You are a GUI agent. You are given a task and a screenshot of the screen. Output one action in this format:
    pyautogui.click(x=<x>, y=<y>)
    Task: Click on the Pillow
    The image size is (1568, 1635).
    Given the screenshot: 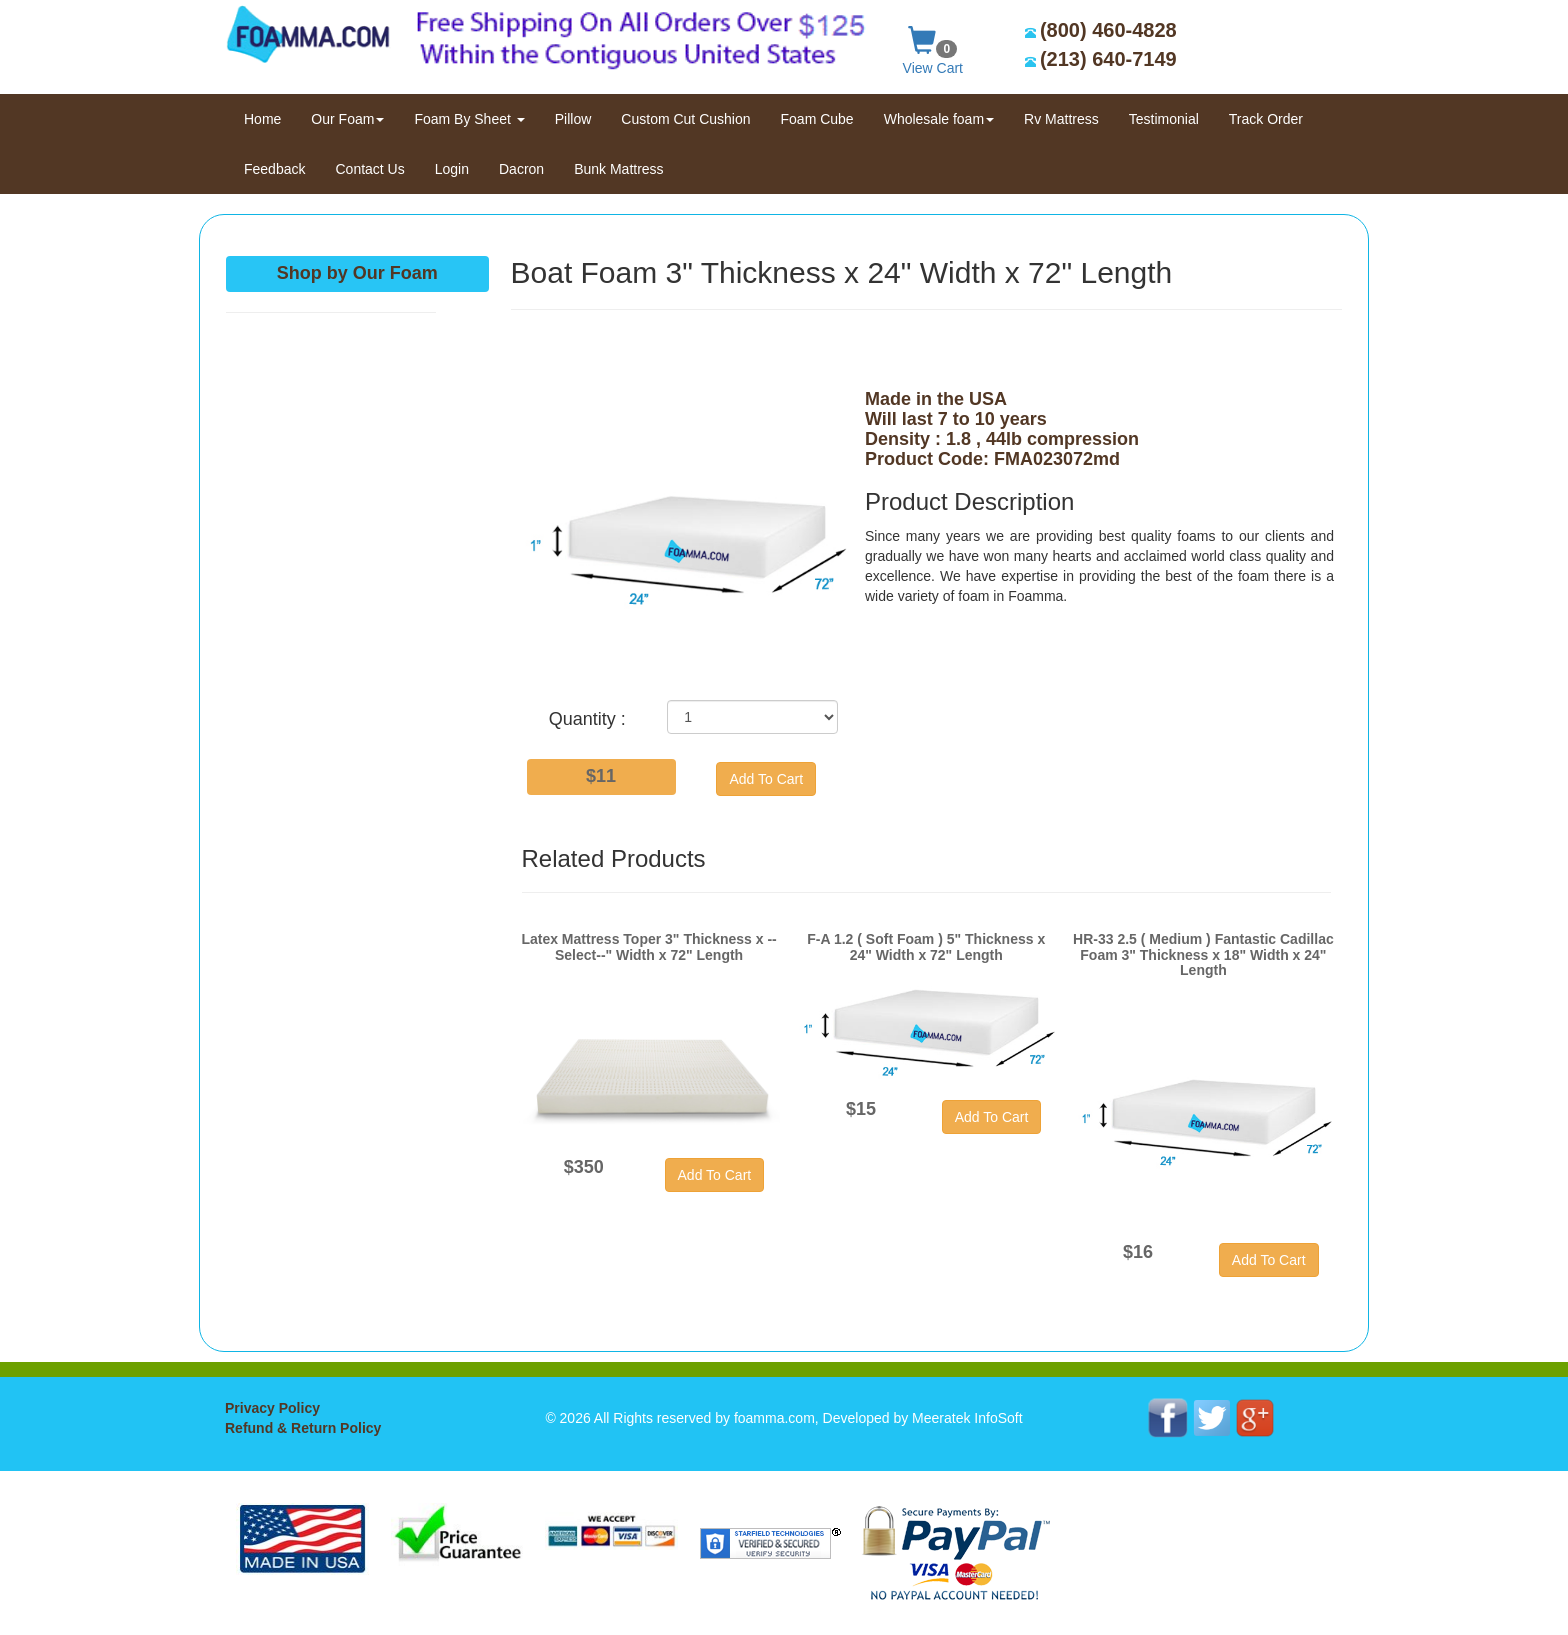 What is the action you would take?
    pyautogui.click(x=573, y=119)
    